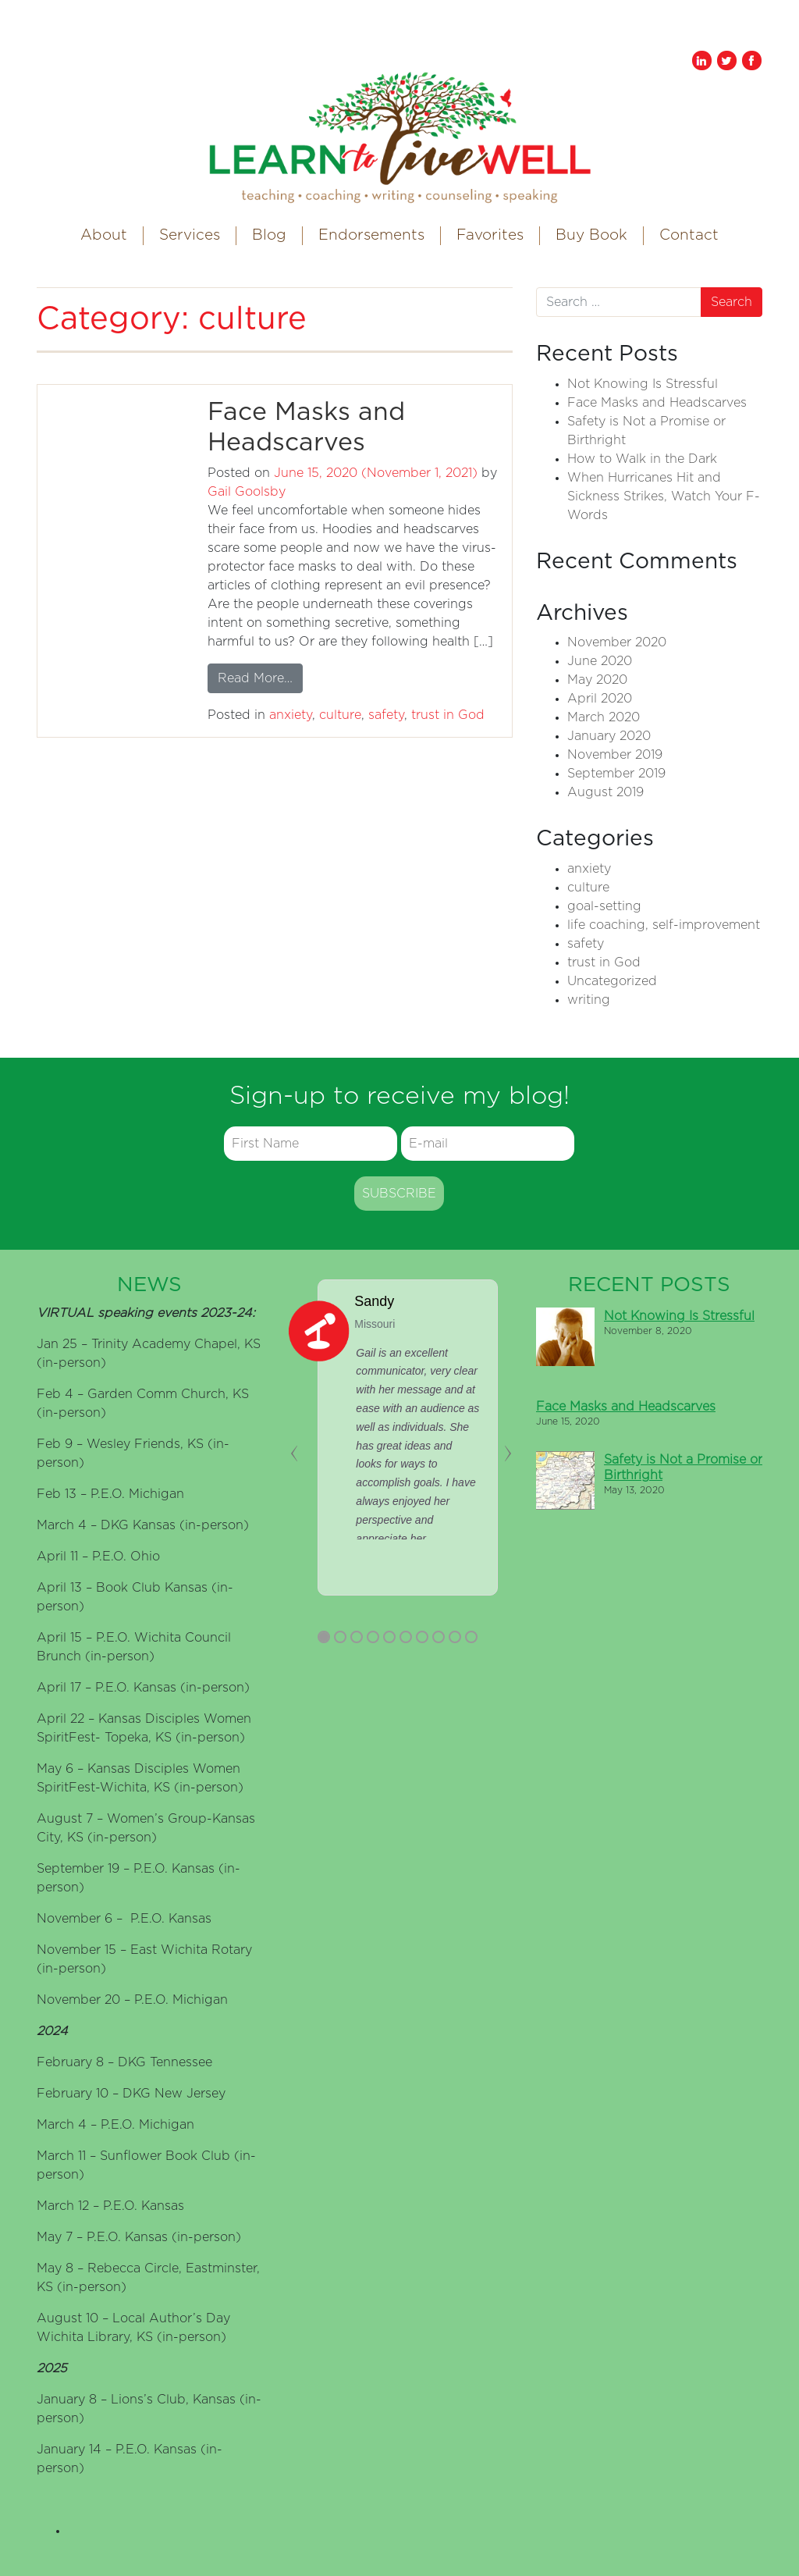 The image size is (799, 2576). What do you see at coordinates (448, 715) in the screenshot?
I see `trust in God` at bounding box center [448, 715].